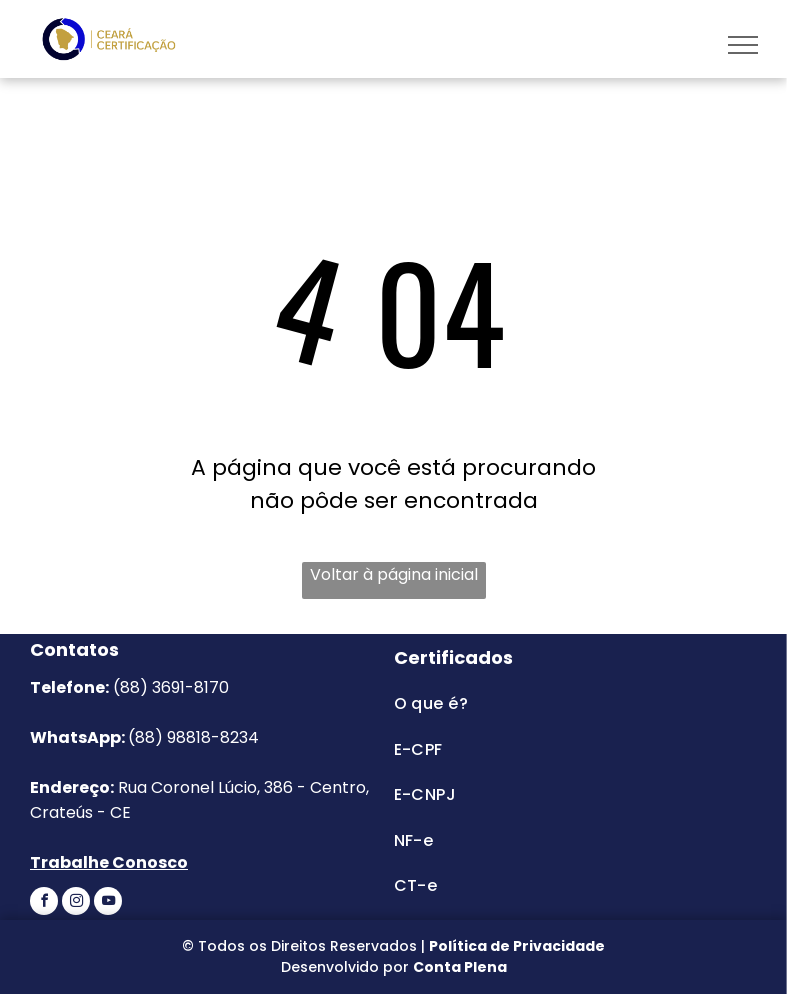 The image size is (787, 994). Describe the element at coordinates (76, 903) in the screenshot. I see `[instagram]` at that location.